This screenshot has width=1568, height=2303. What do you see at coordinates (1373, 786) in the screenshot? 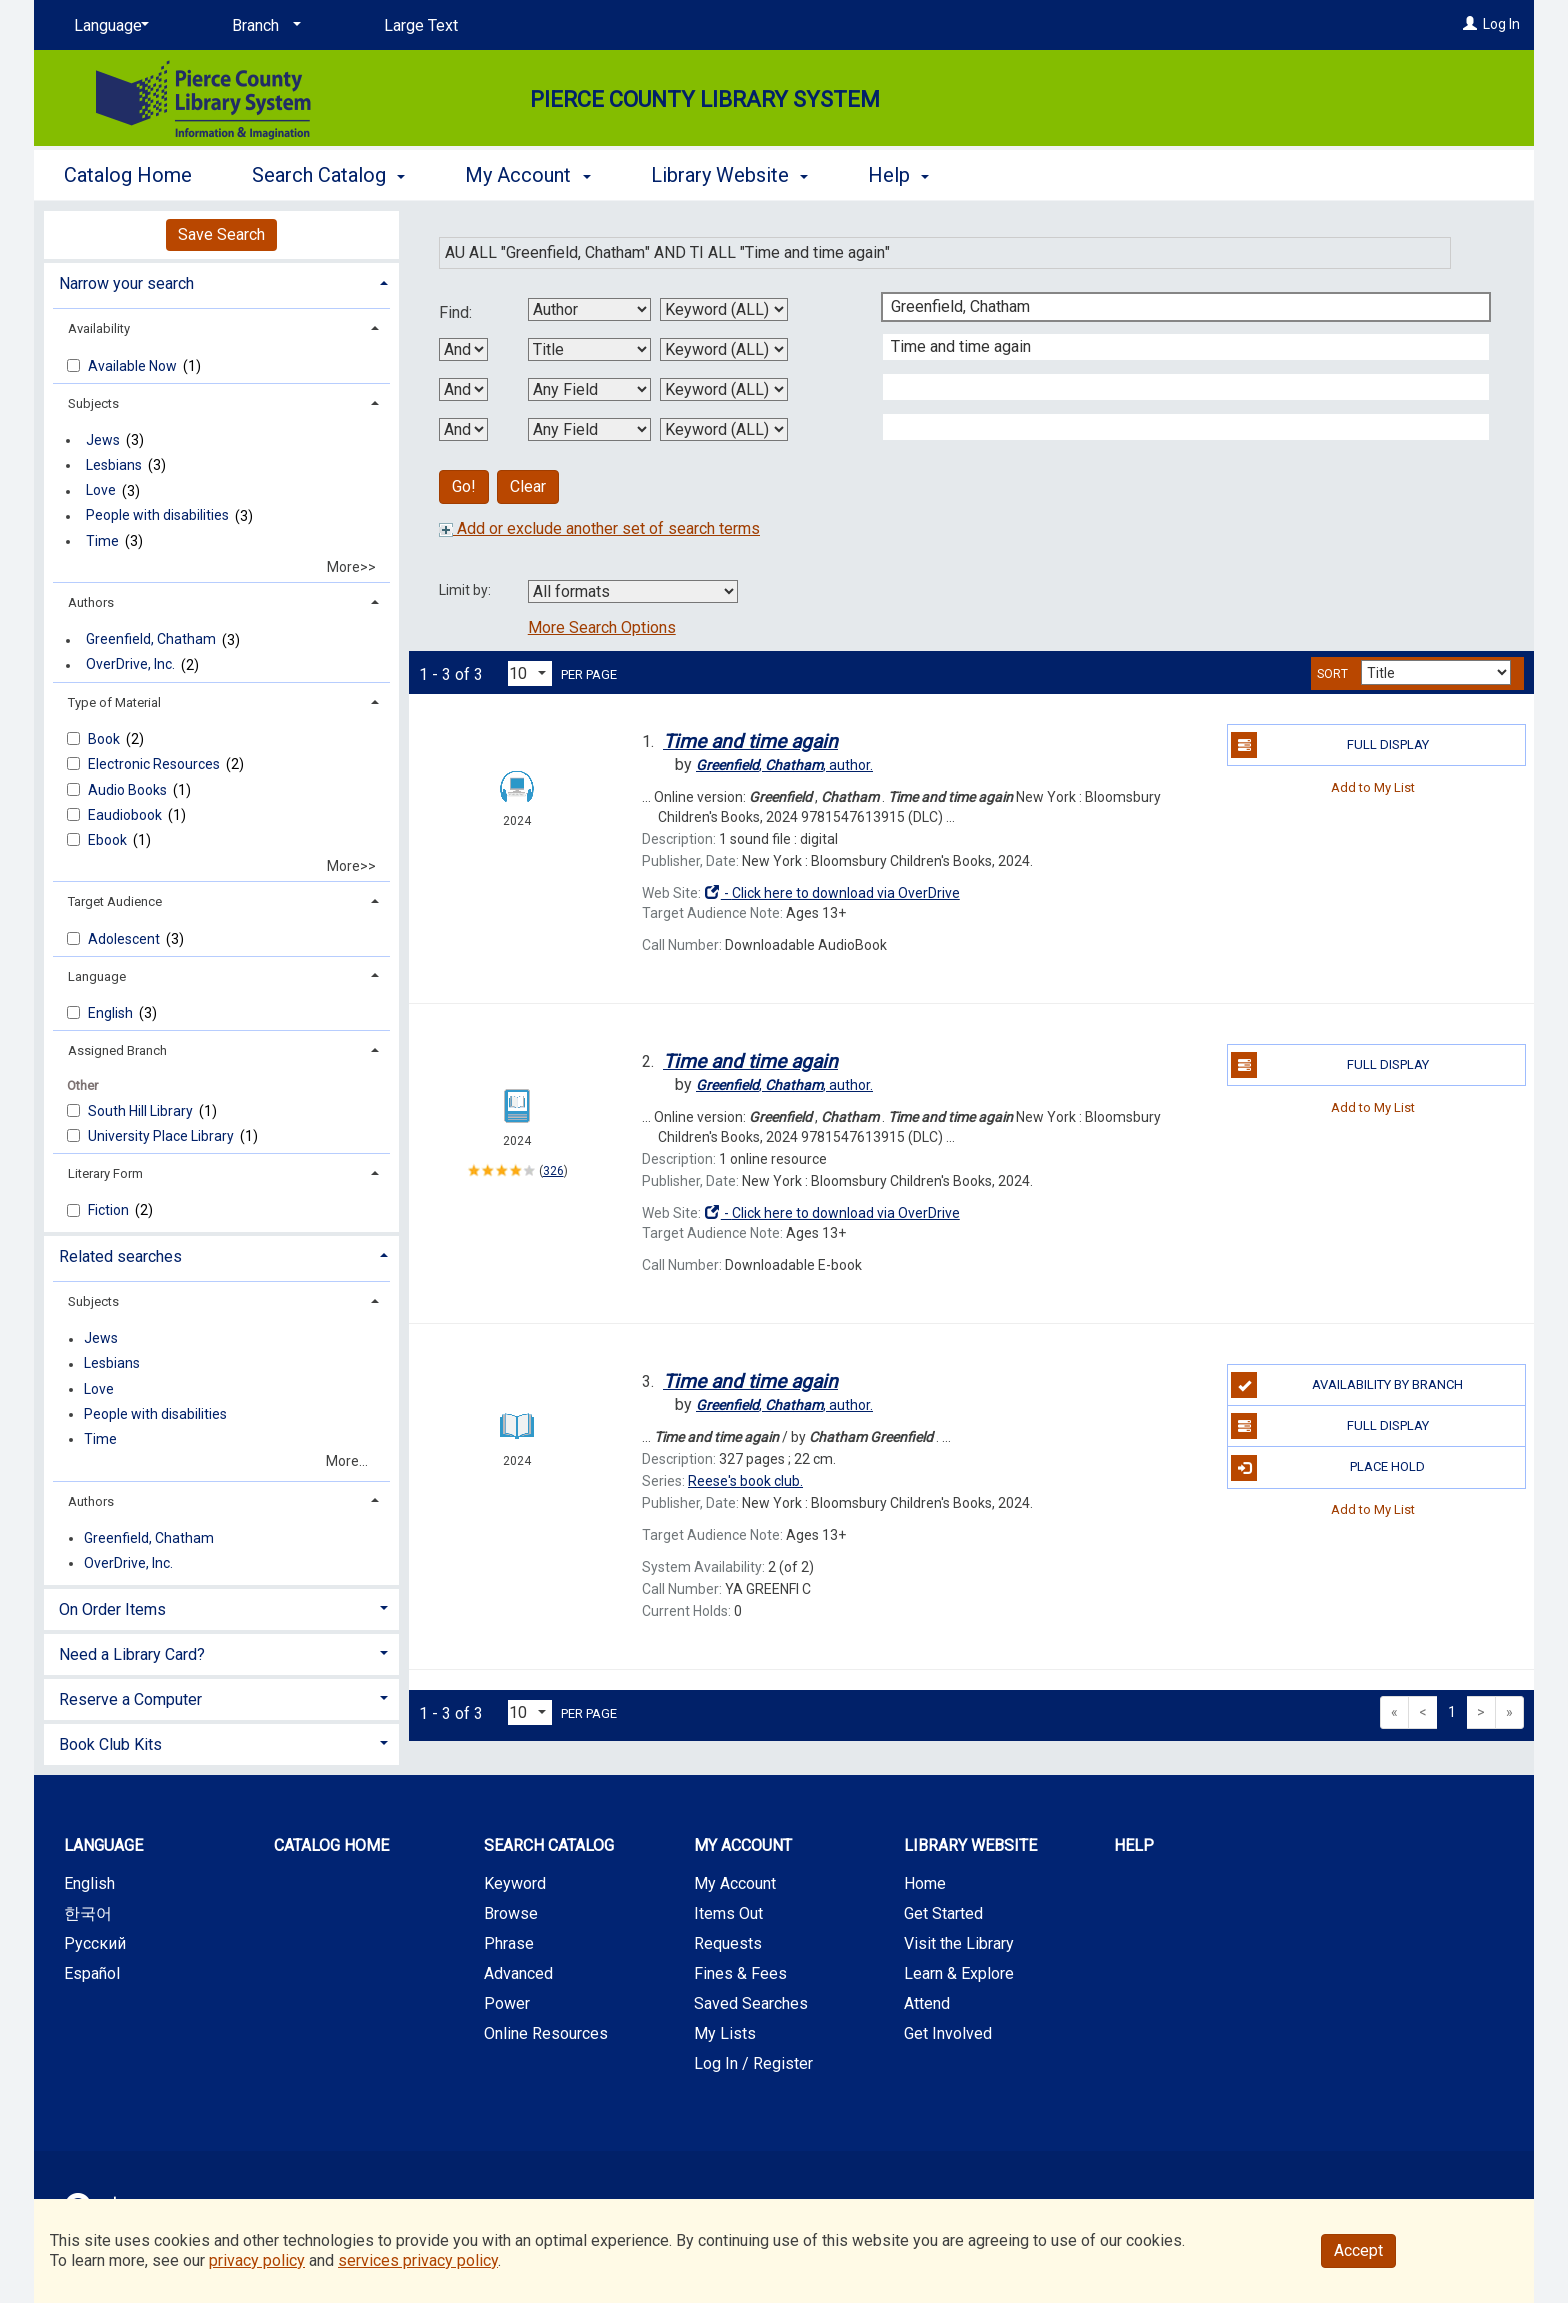
I see `Add to My List` at bounding box center [1373, 786].